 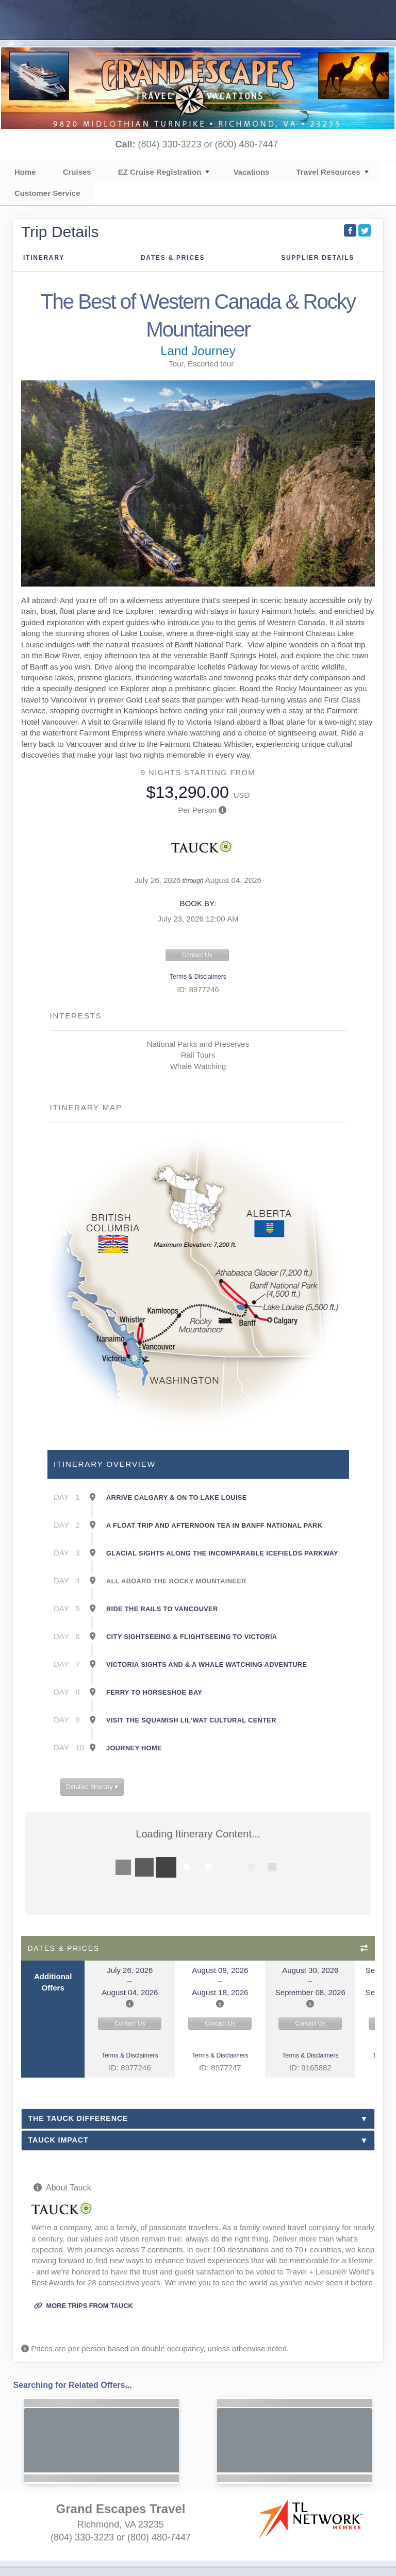 I want to click on Journey Home, so click(x=134, y=1748).